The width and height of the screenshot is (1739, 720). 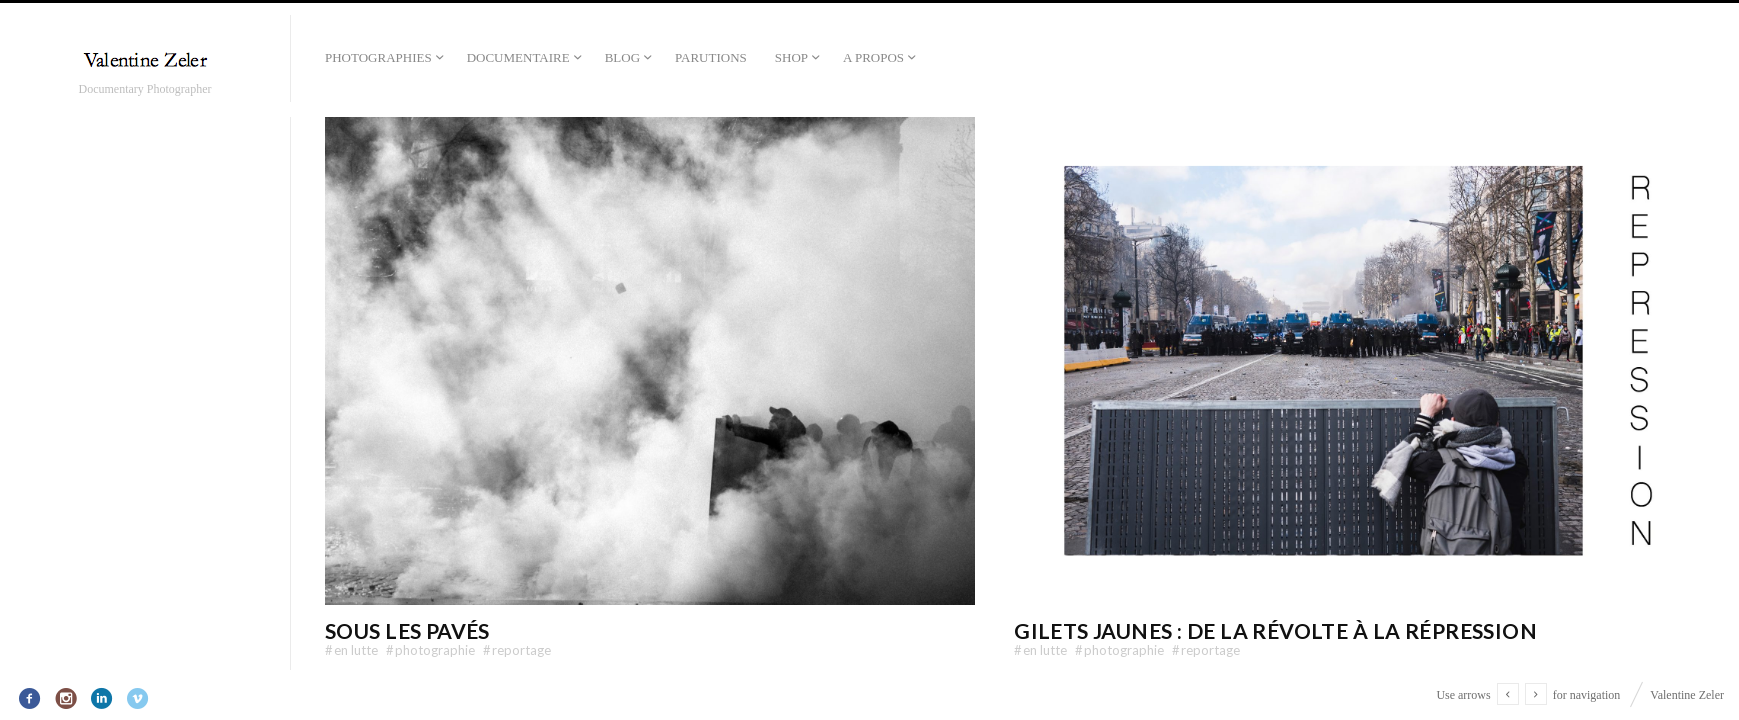 I want to click on En lutte, so click(x=351, y=650).